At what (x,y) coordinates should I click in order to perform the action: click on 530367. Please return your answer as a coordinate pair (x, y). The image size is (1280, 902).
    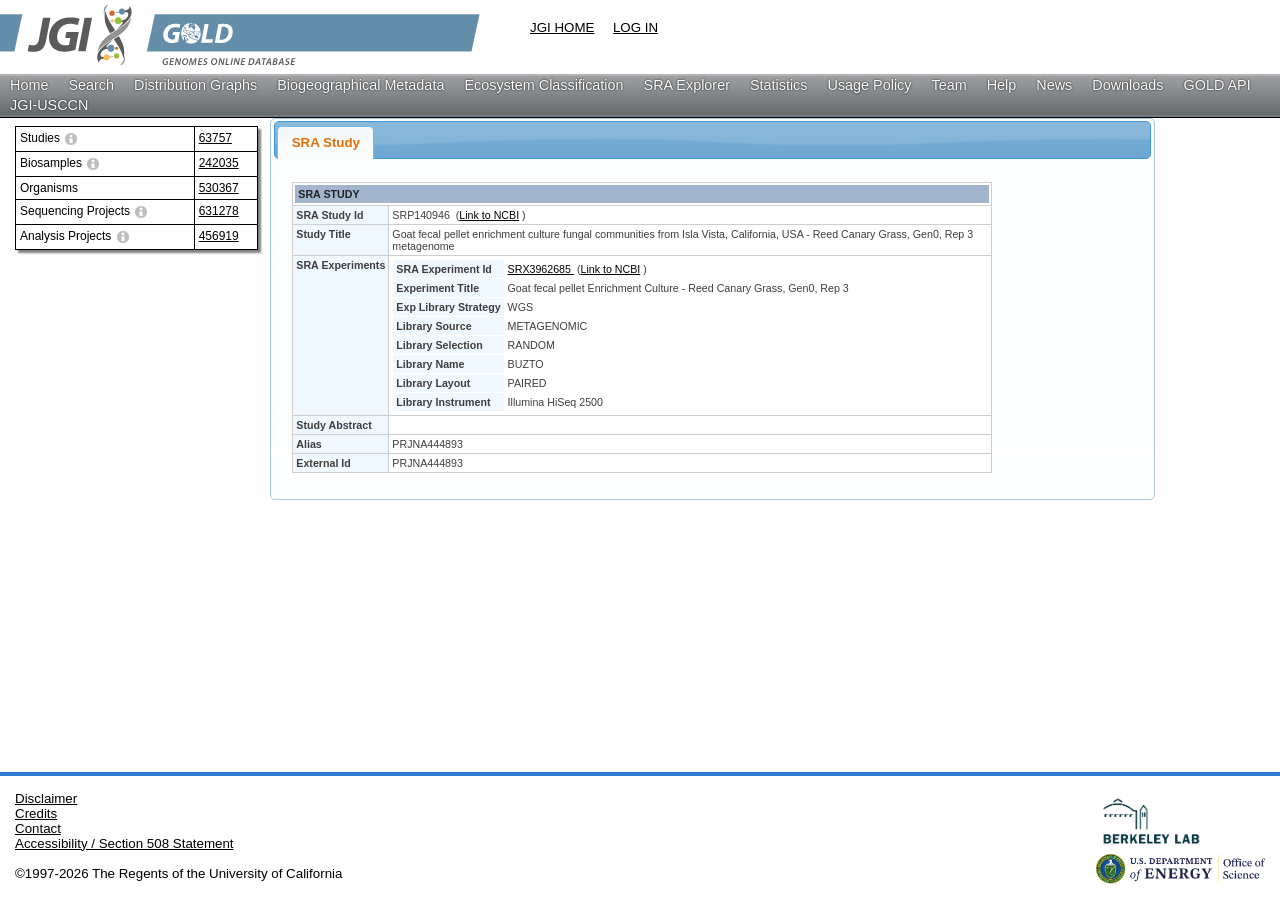
    Looking at the image, I should click on (219, 188).